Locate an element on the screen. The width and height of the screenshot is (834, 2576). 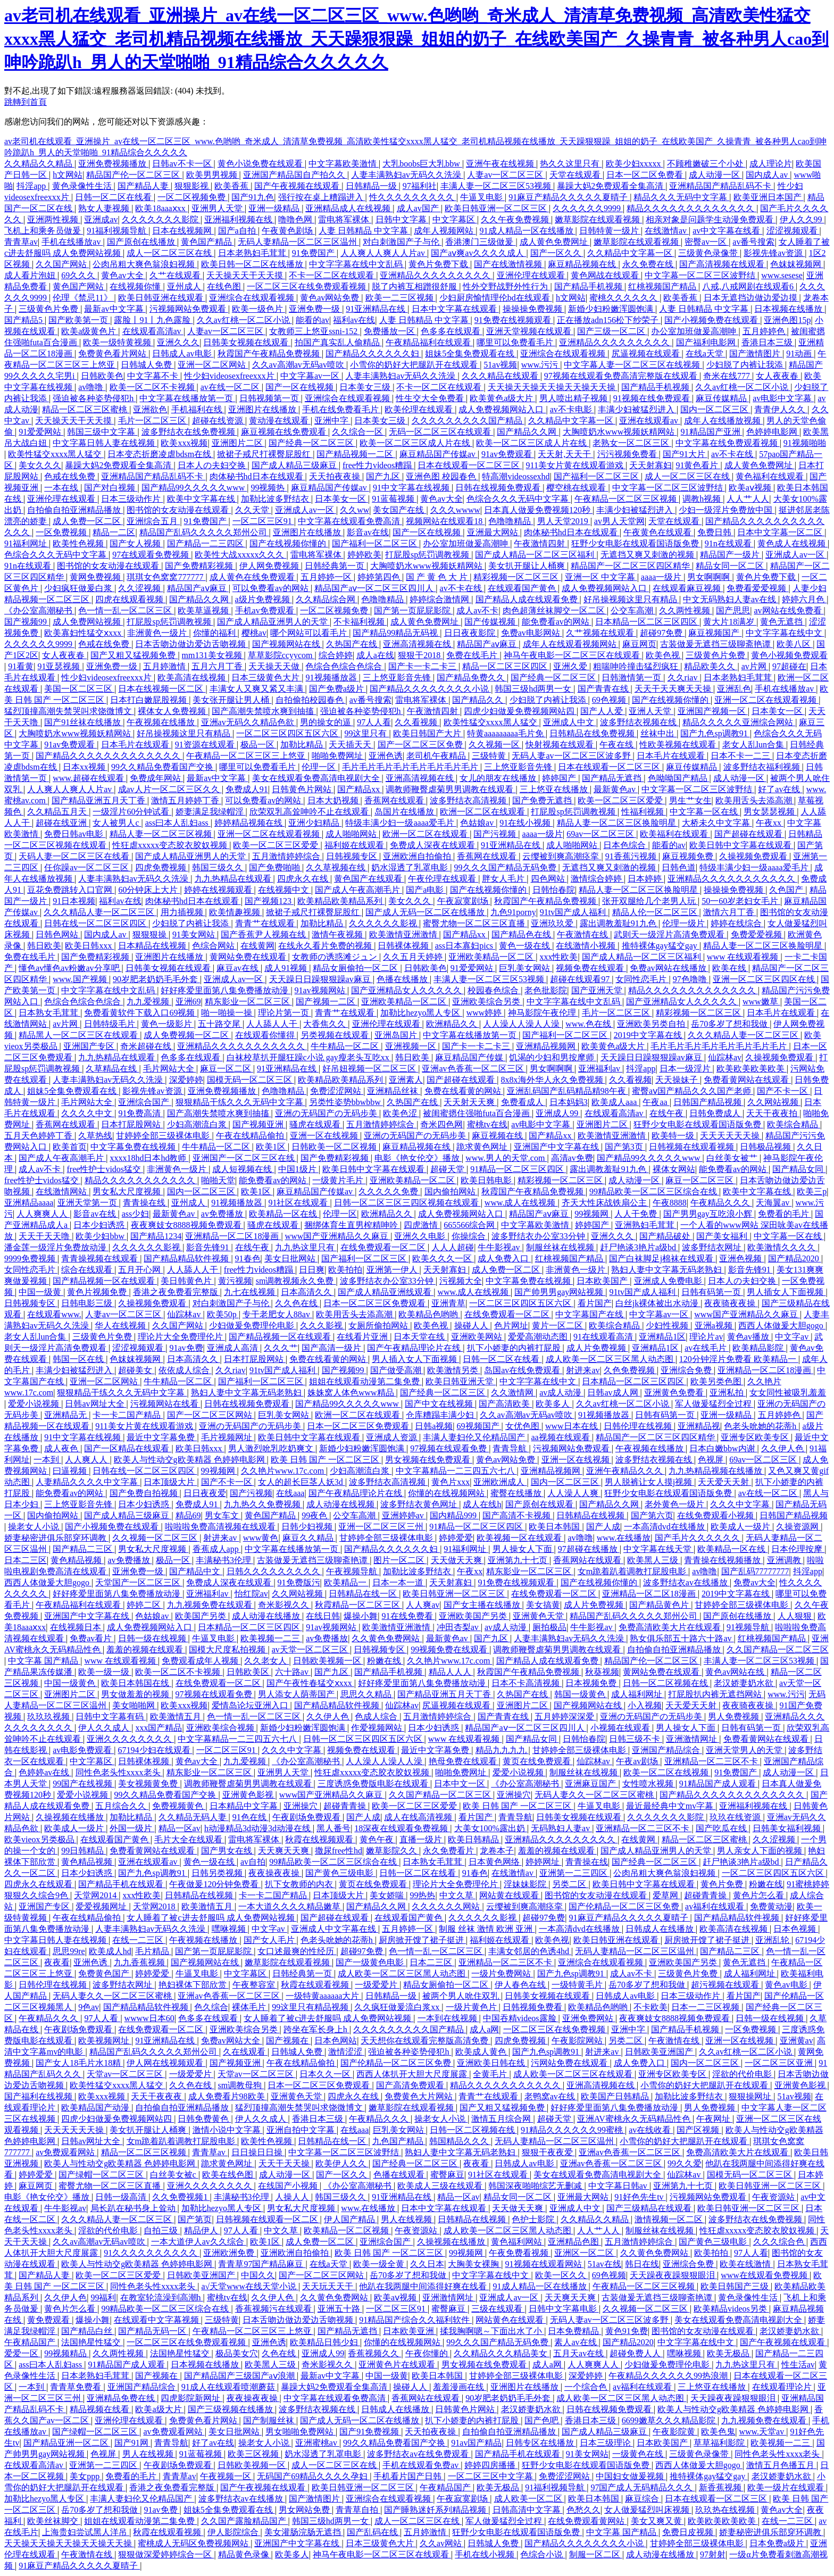
局长趴在秘书身上耸动 is located at coordinates (134, 2208).